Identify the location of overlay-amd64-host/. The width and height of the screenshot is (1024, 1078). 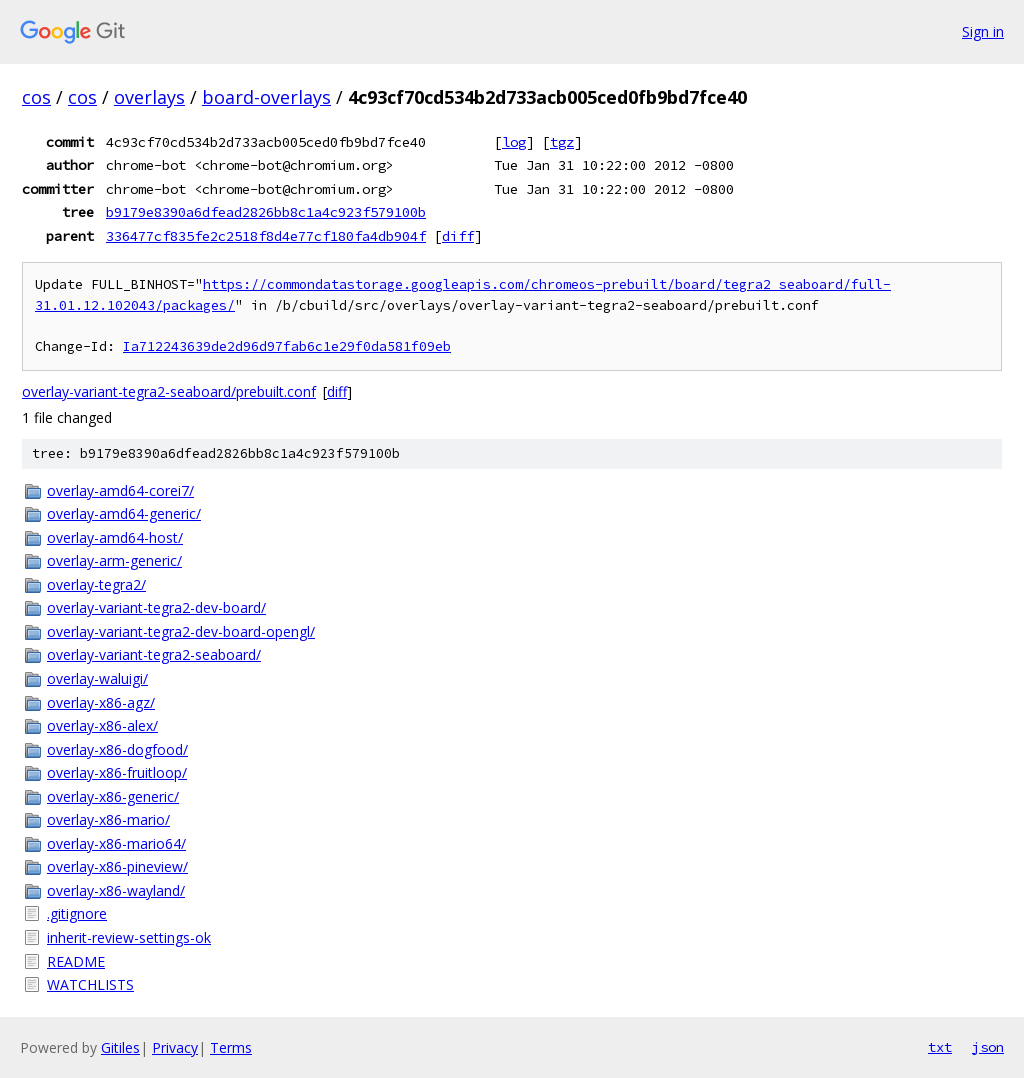
(115, 537).